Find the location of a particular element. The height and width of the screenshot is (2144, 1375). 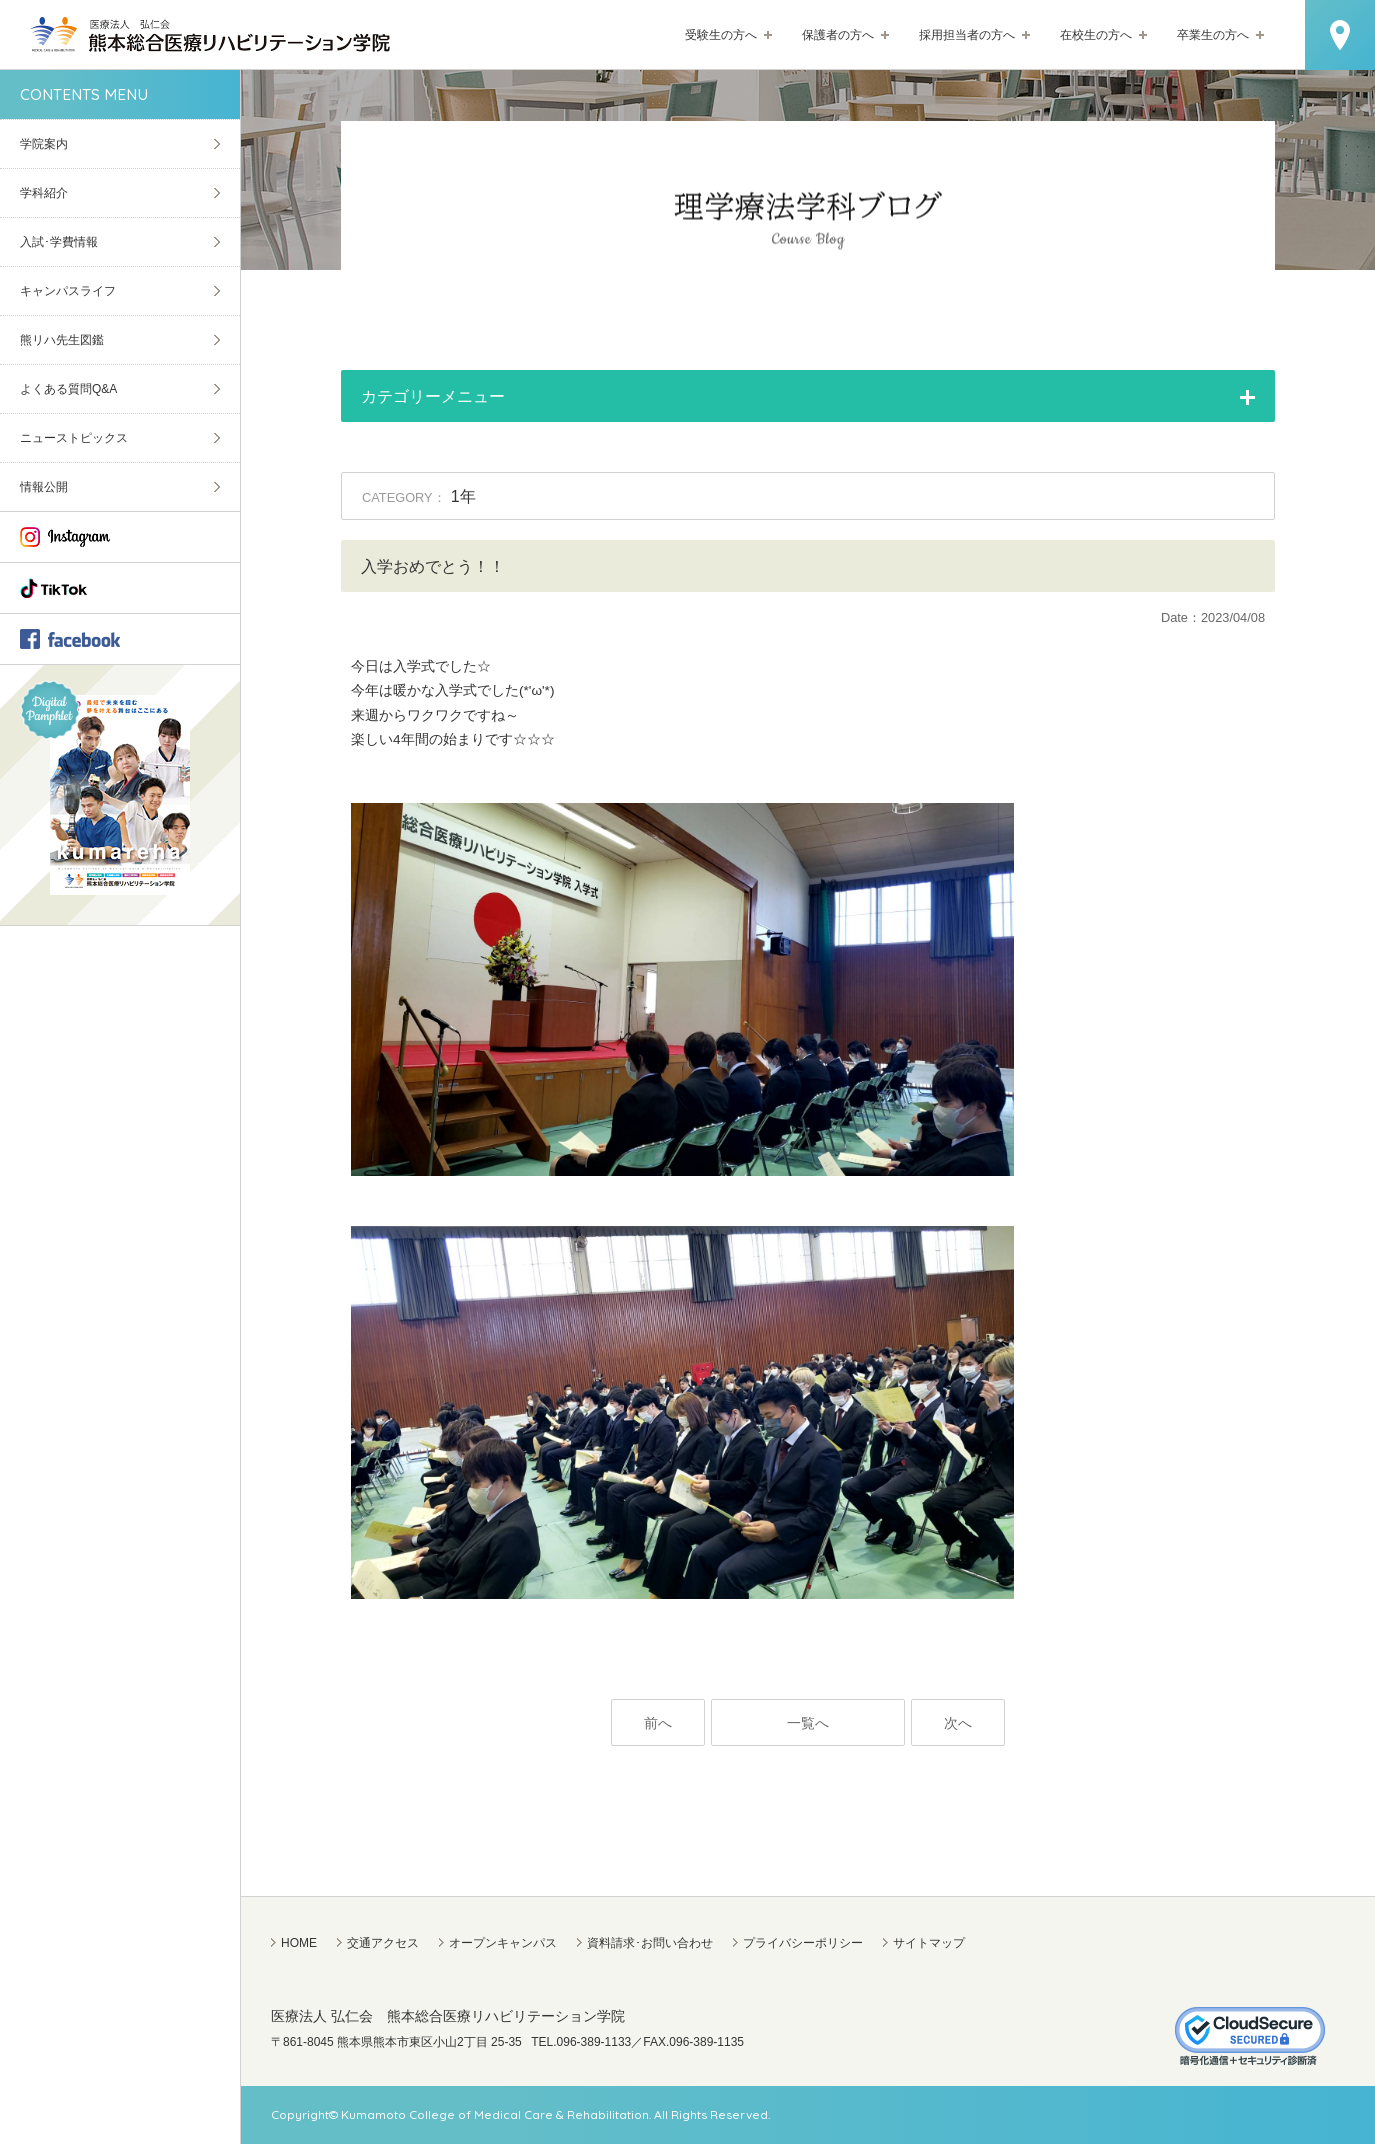

入試･学費情報 is located at coordinates (59, 242).